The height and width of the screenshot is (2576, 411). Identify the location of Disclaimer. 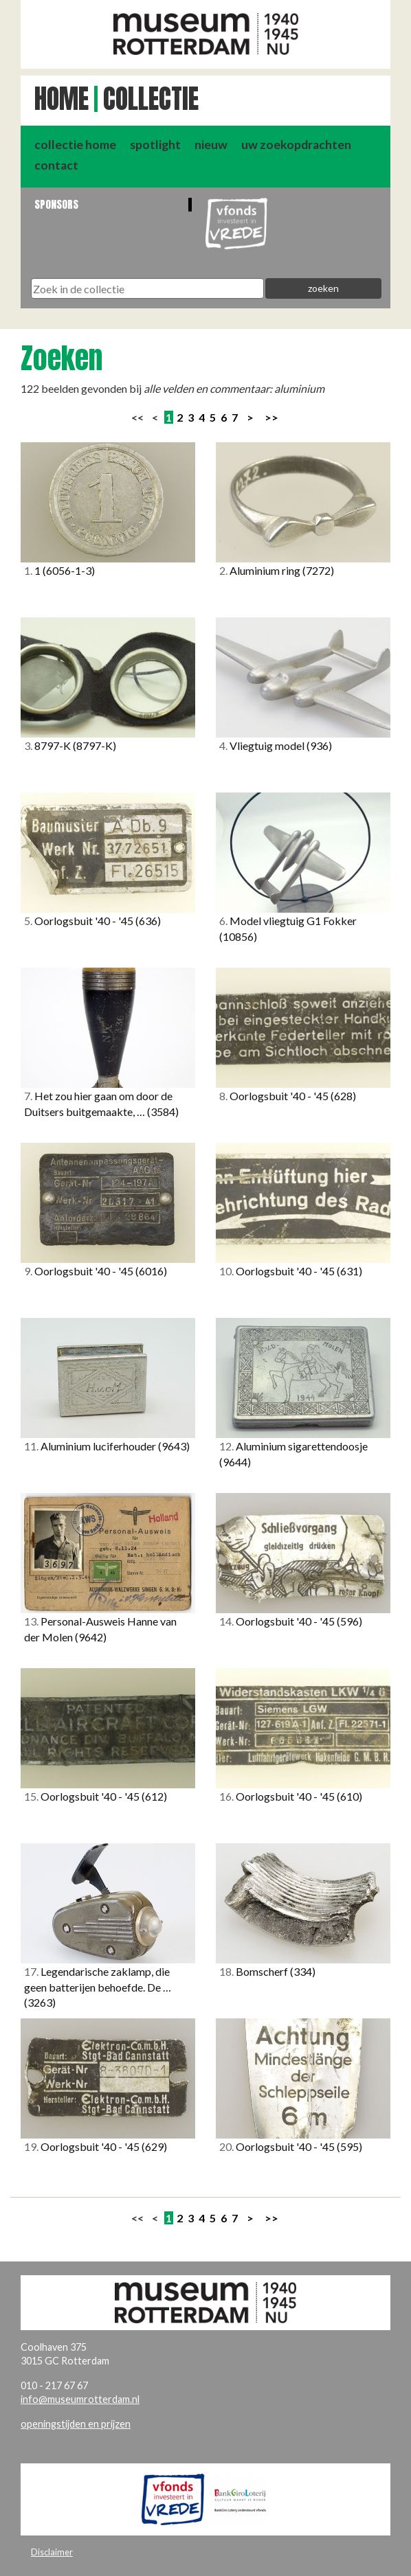
(52, 2551).